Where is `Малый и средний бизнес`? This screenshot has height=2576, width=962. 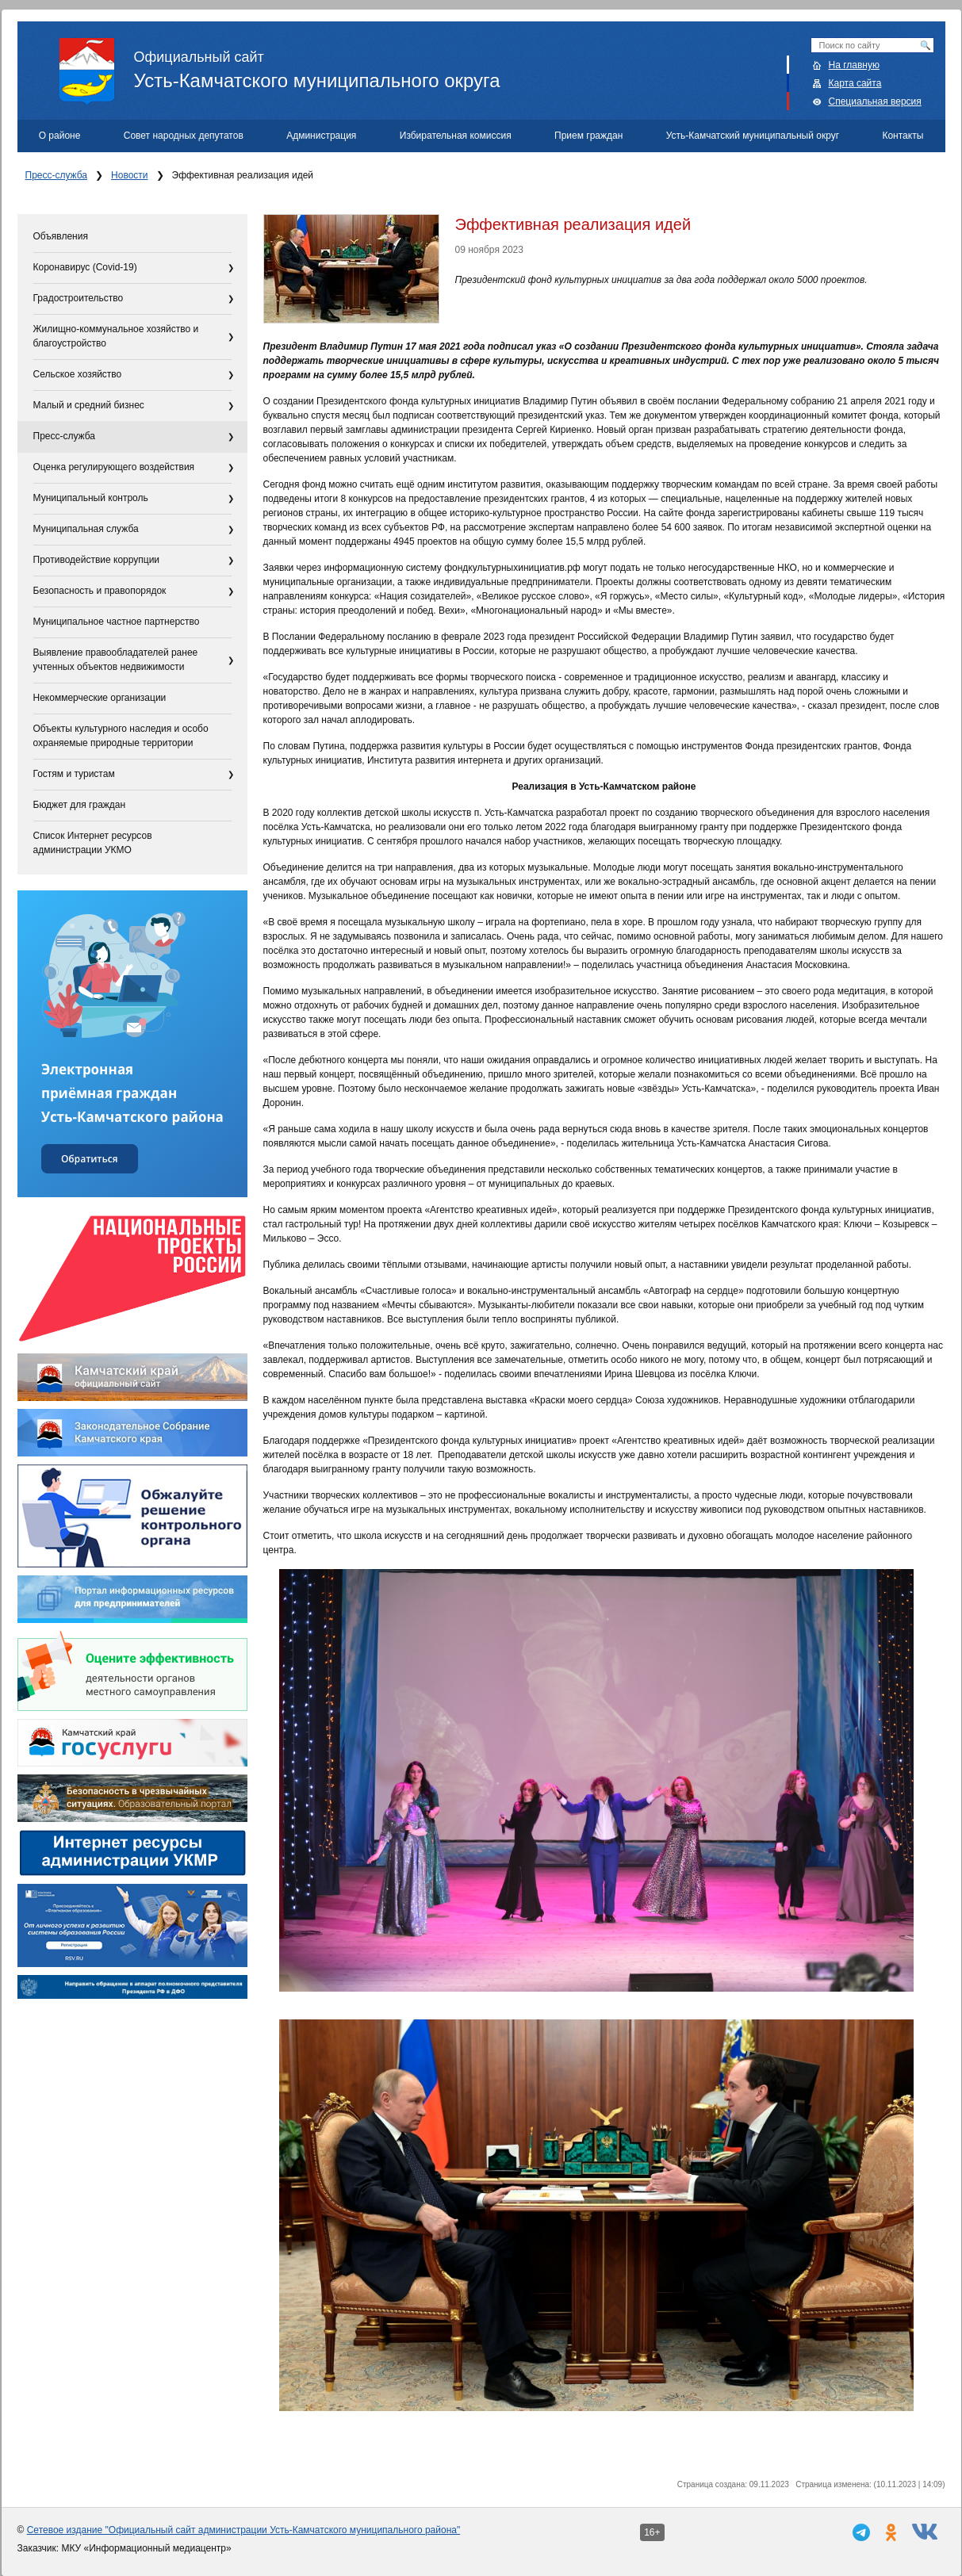 Малый и средний бизнес is located at coordinates (88, 405).